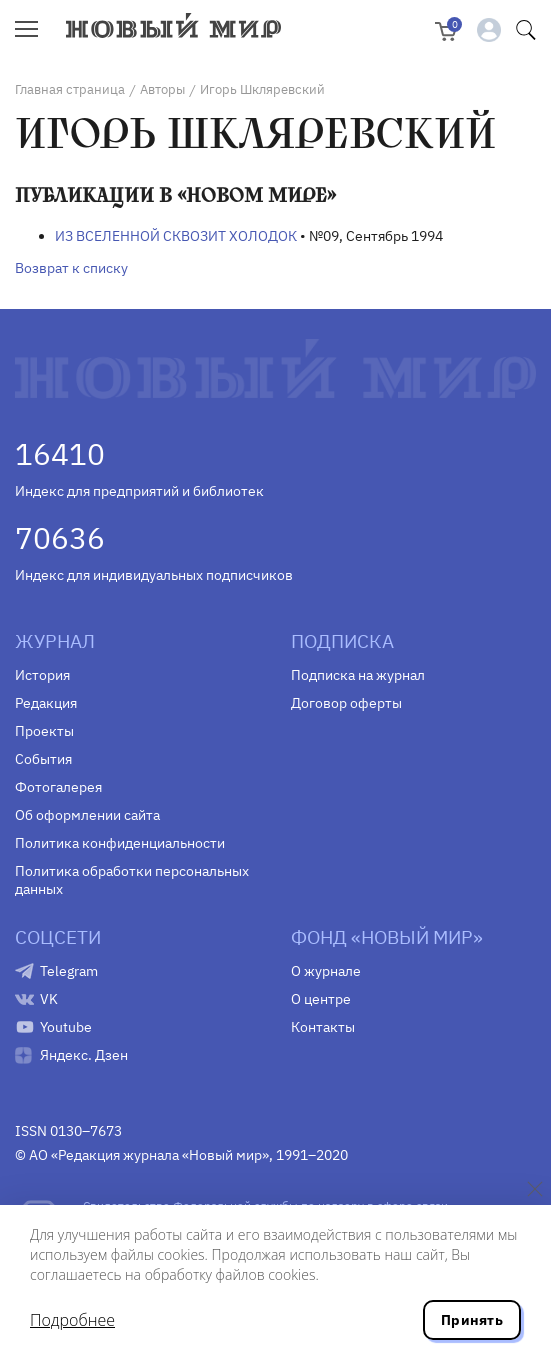 This screenshot has width=551, height=1360. I want to click on Возврат к списку, so click(71, 268).